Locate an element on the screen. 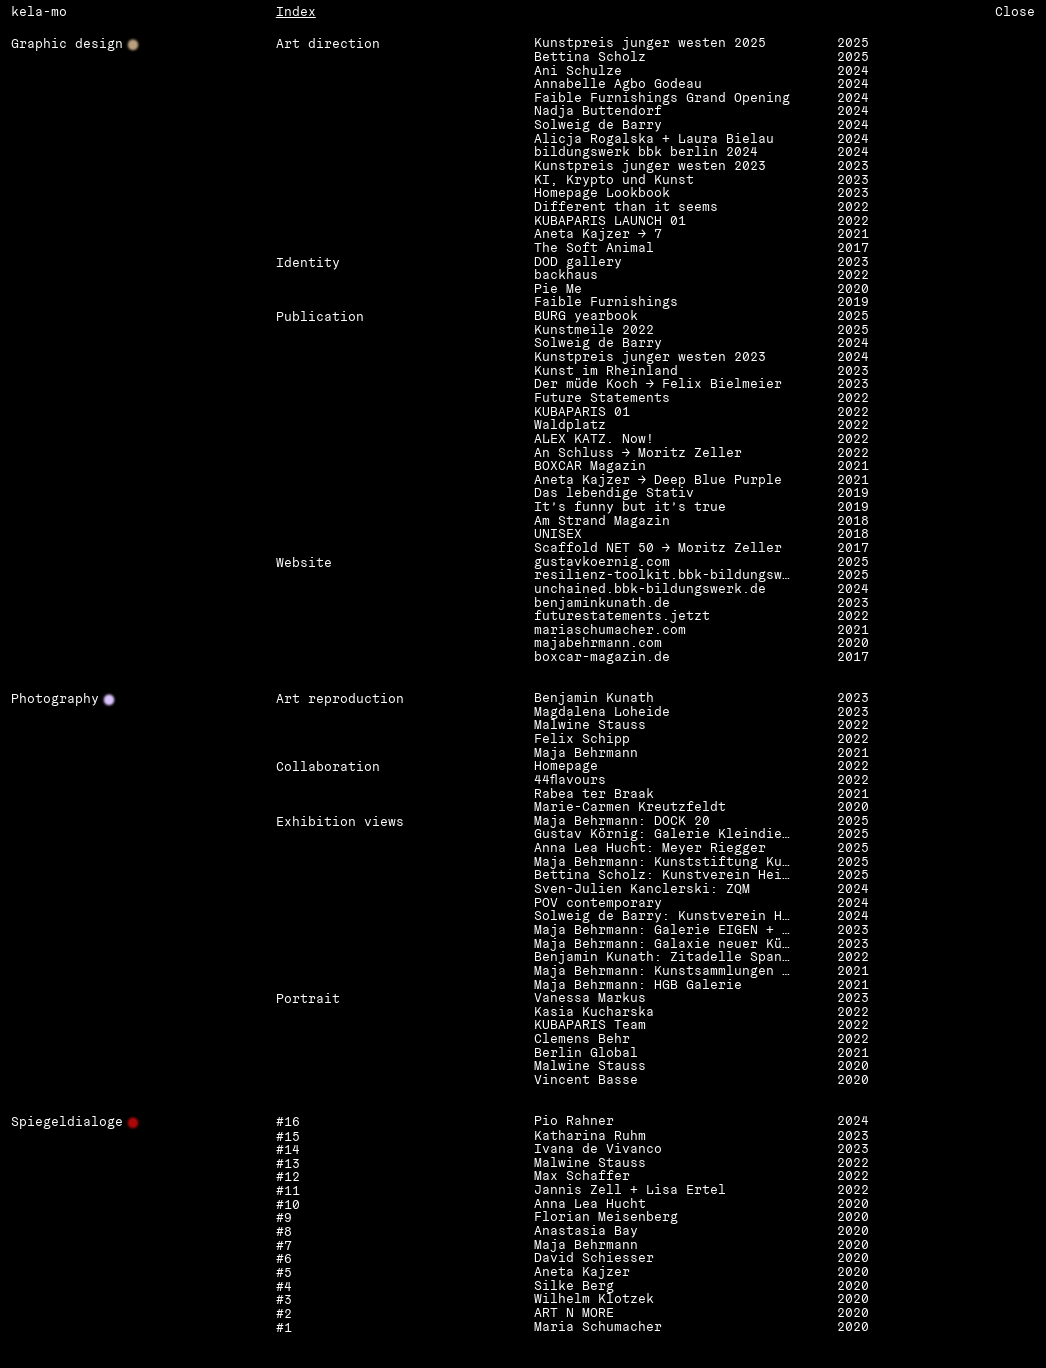  boxcar-magazin.de is located at coordinates (602, 658).